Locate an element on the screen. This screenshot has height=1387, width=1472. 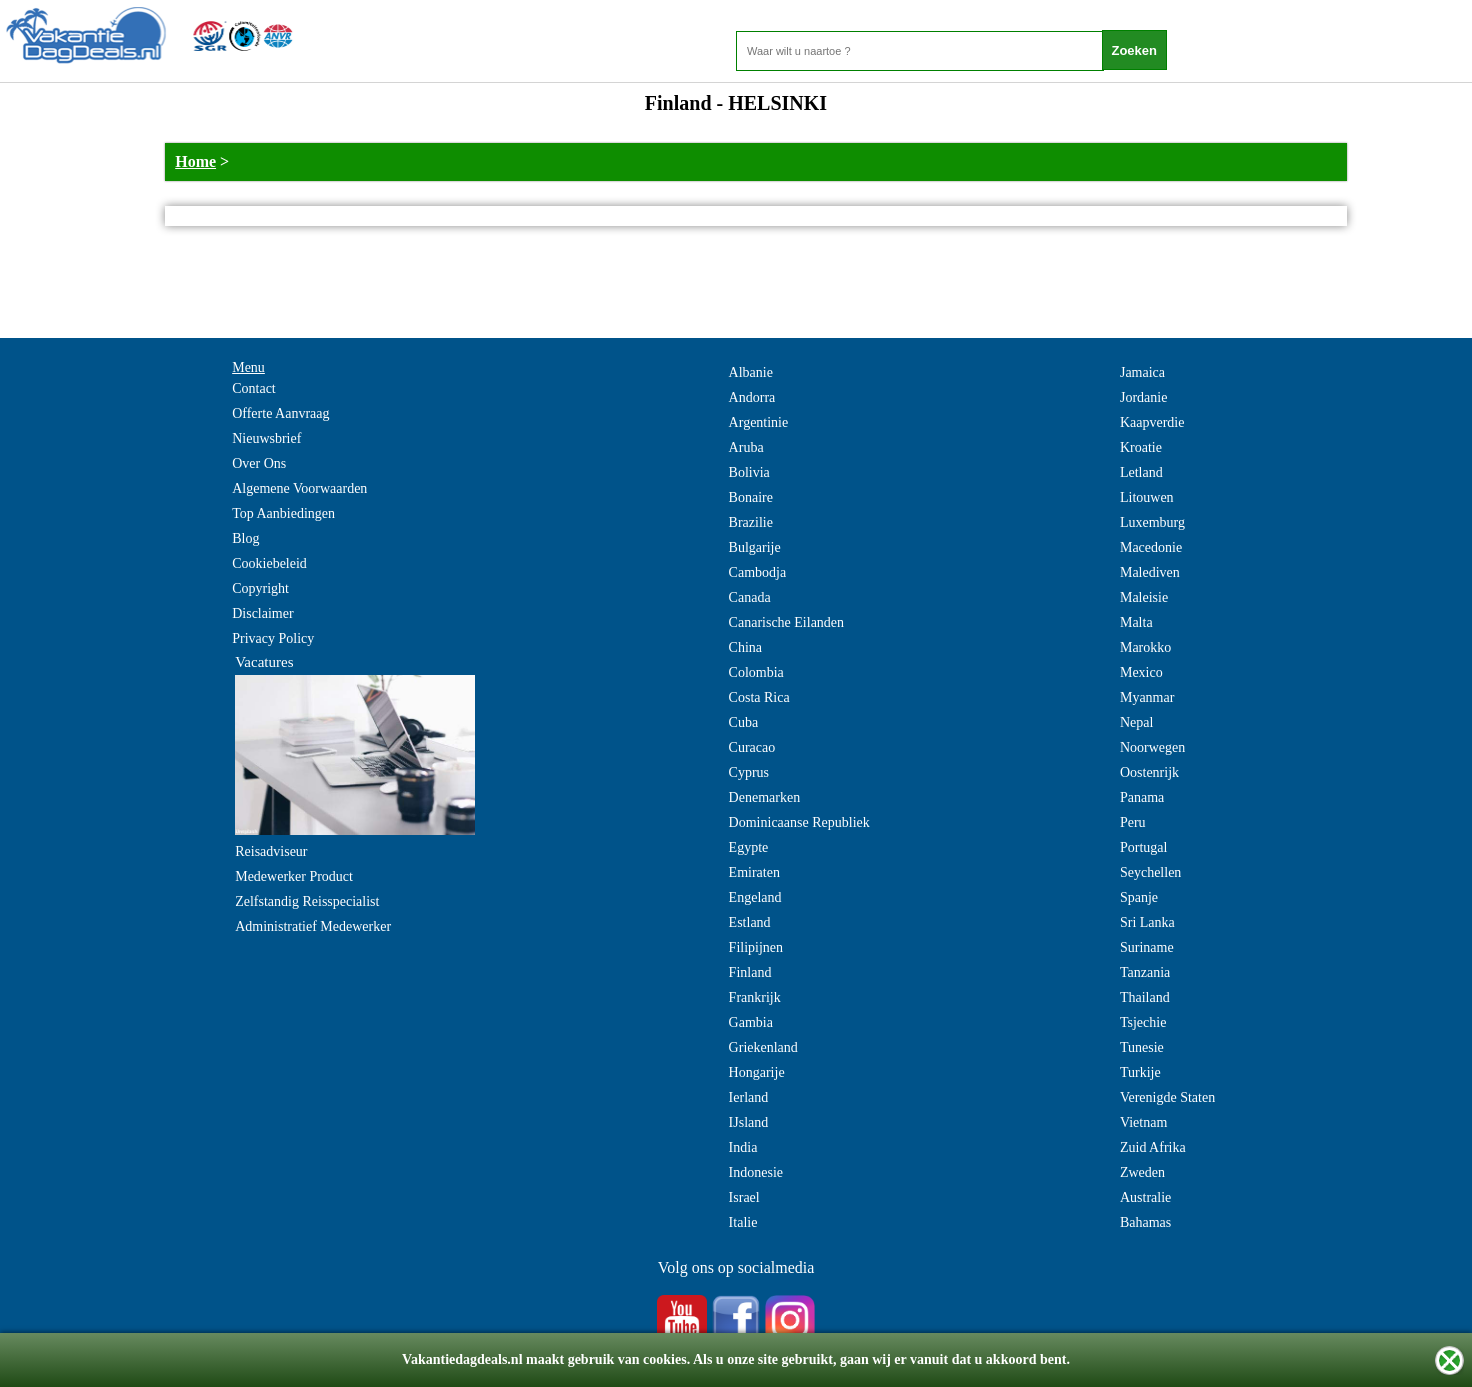
Gambia is located at coordinates (751, 1022).